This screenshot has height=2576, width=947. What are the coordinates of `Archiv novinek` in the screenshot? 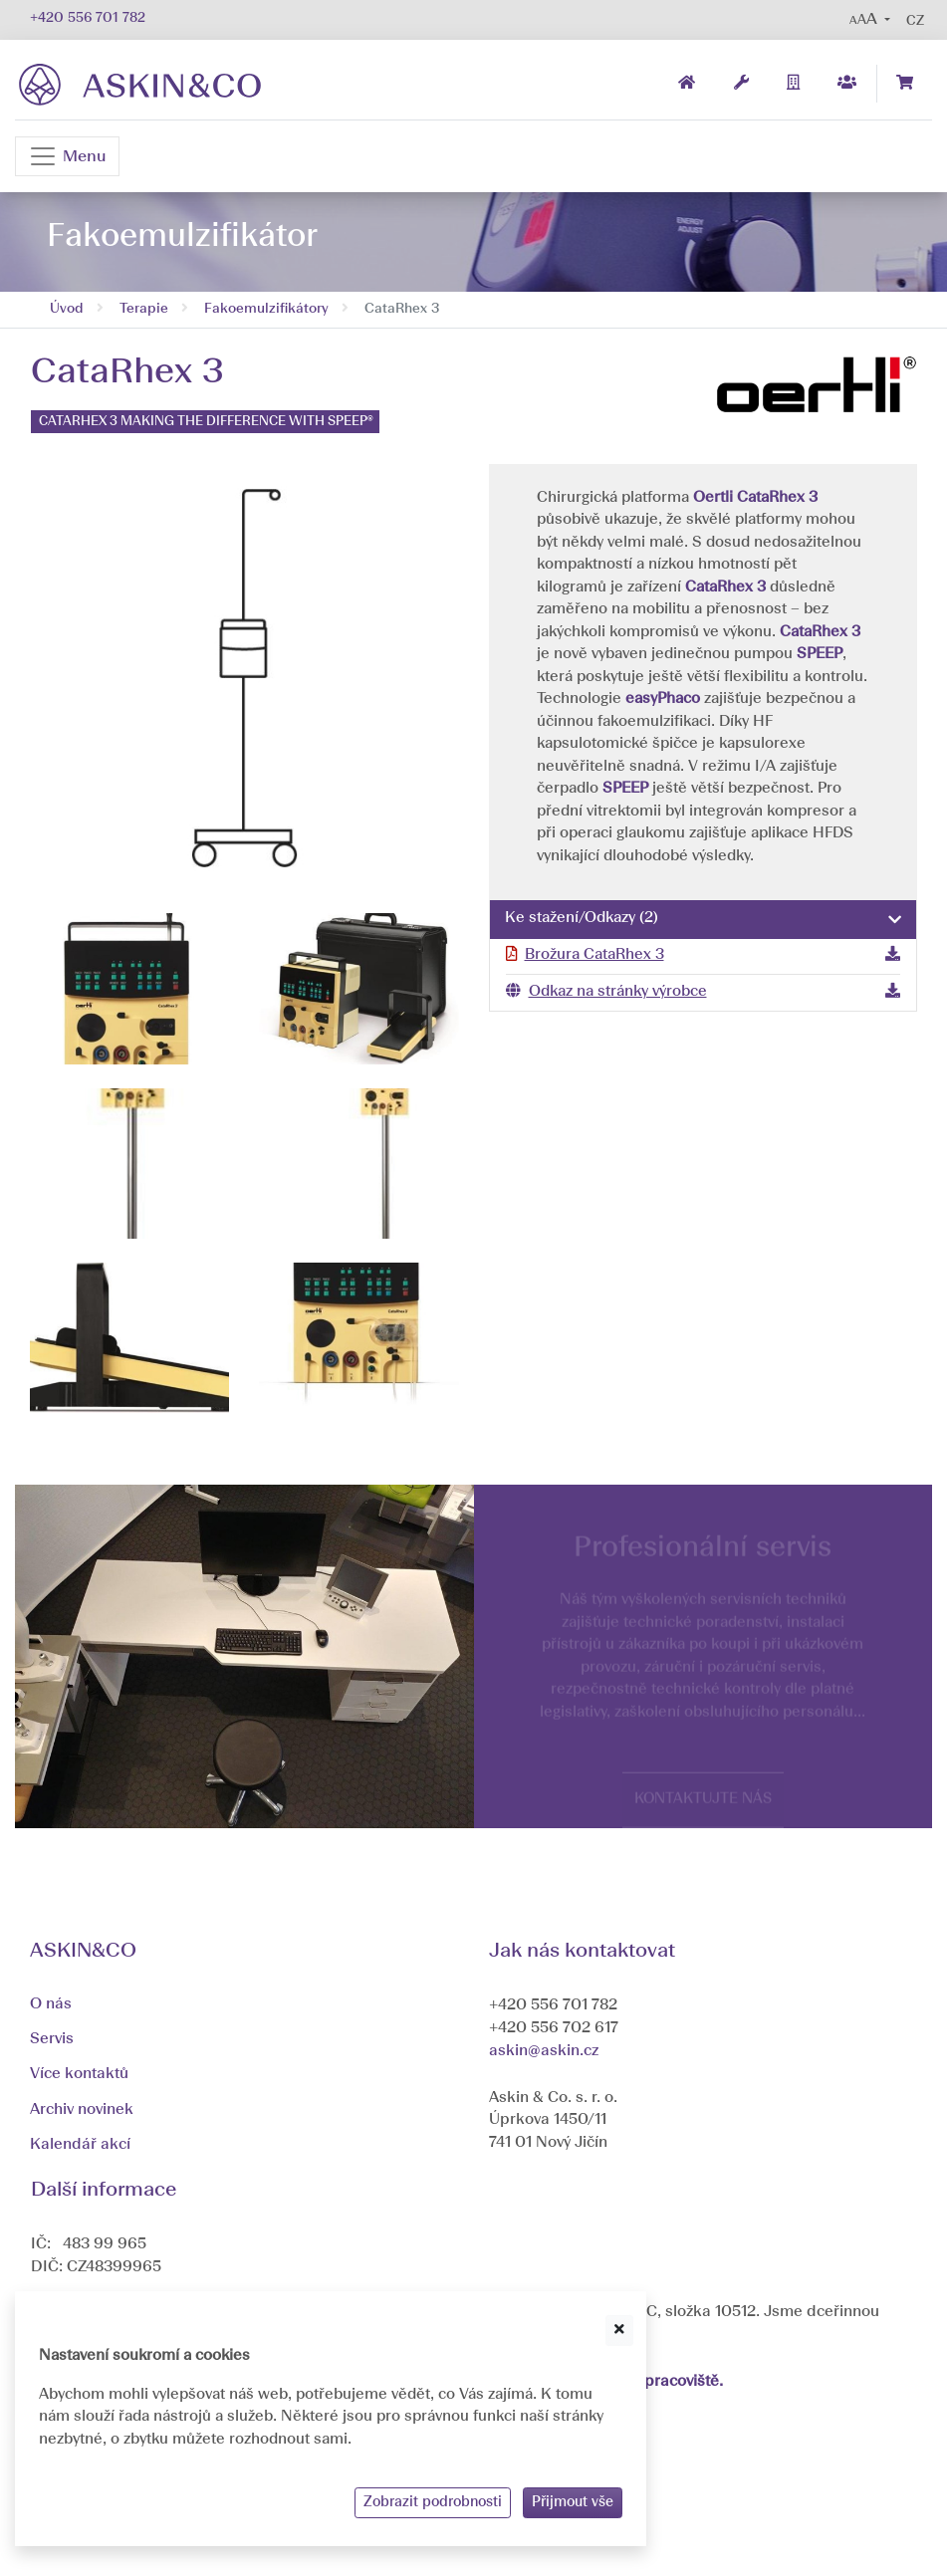 It's located at (81, 2110).